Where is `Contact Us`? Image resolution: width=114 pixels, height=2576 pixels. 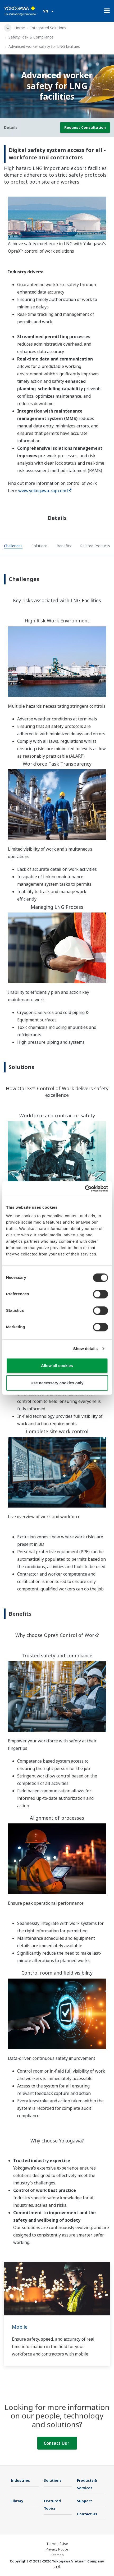 Contact Us is located at coordinates (57, 2443).